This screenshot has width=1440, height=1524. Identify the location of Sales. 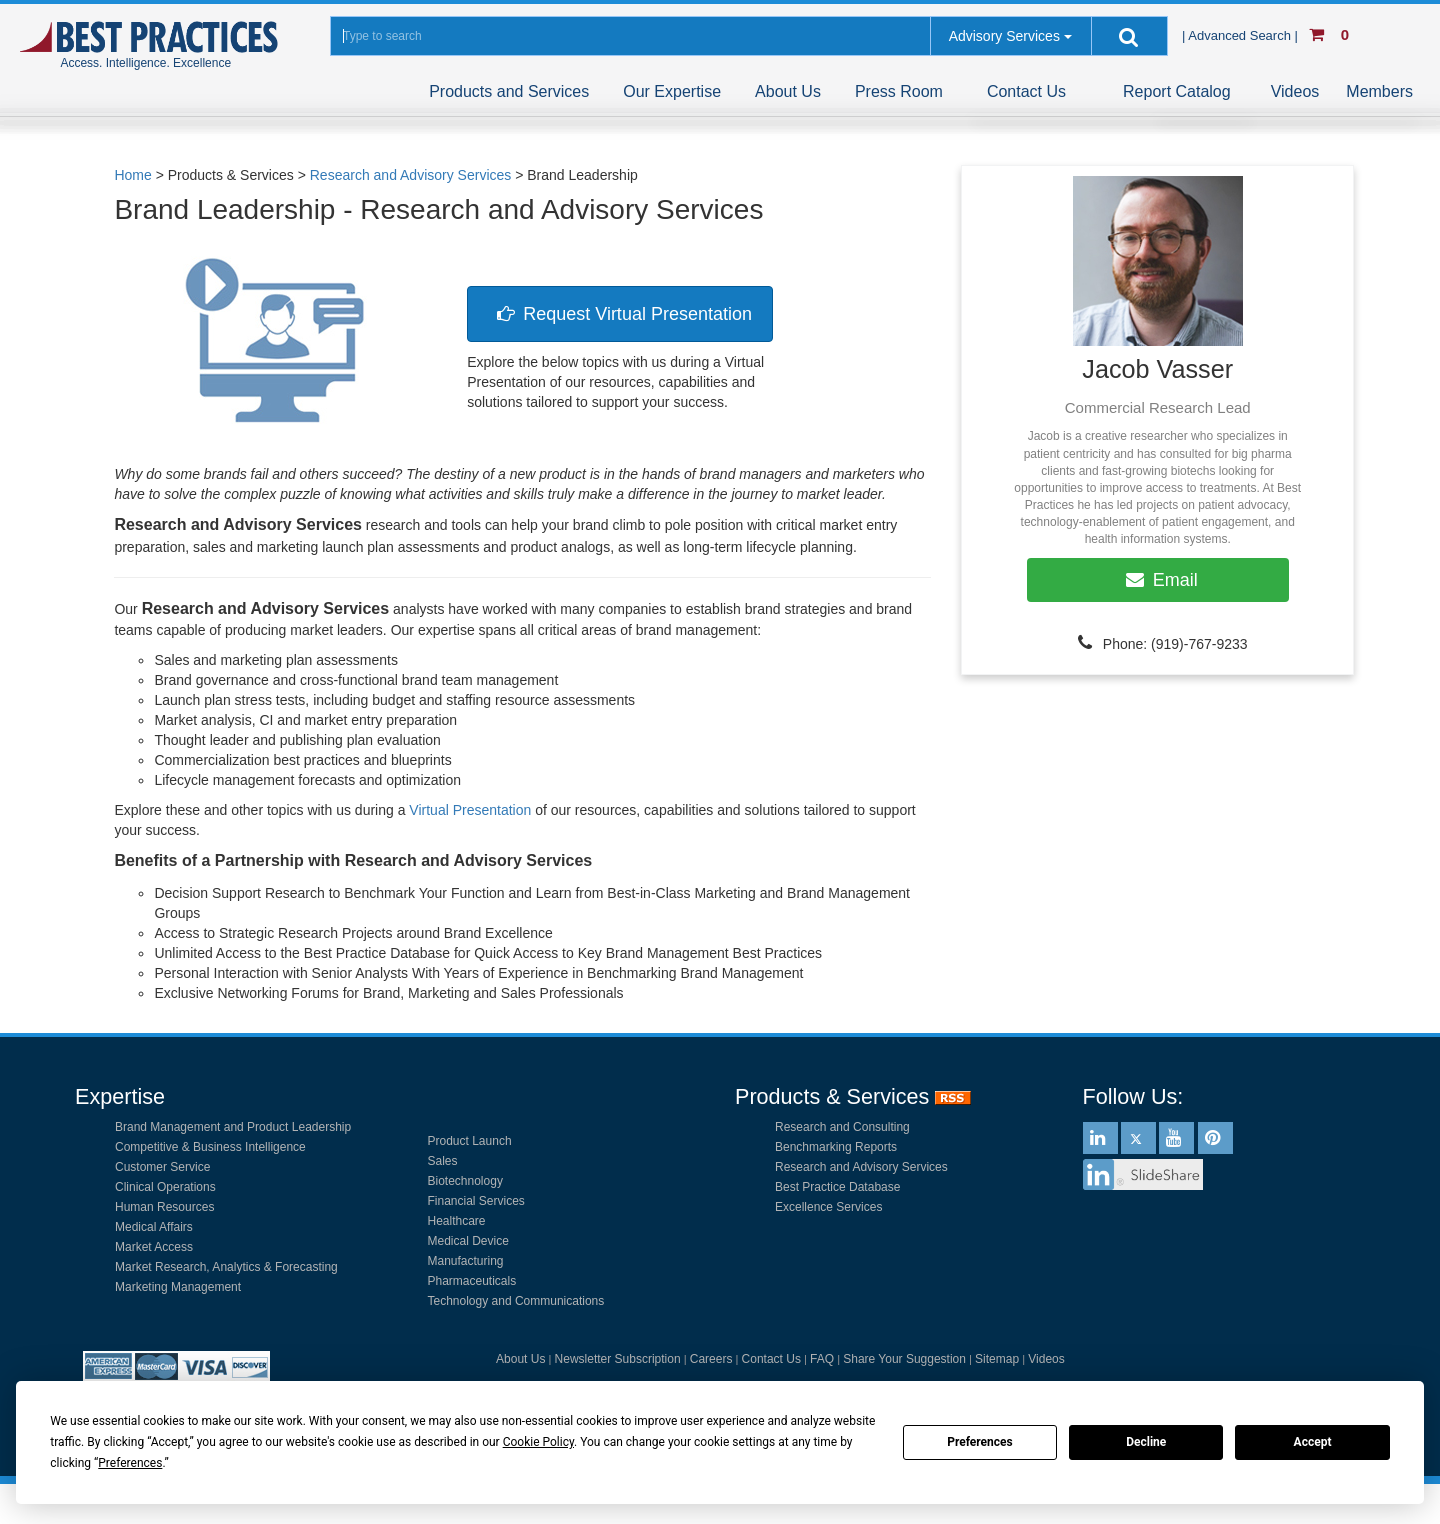
(443, 1161).